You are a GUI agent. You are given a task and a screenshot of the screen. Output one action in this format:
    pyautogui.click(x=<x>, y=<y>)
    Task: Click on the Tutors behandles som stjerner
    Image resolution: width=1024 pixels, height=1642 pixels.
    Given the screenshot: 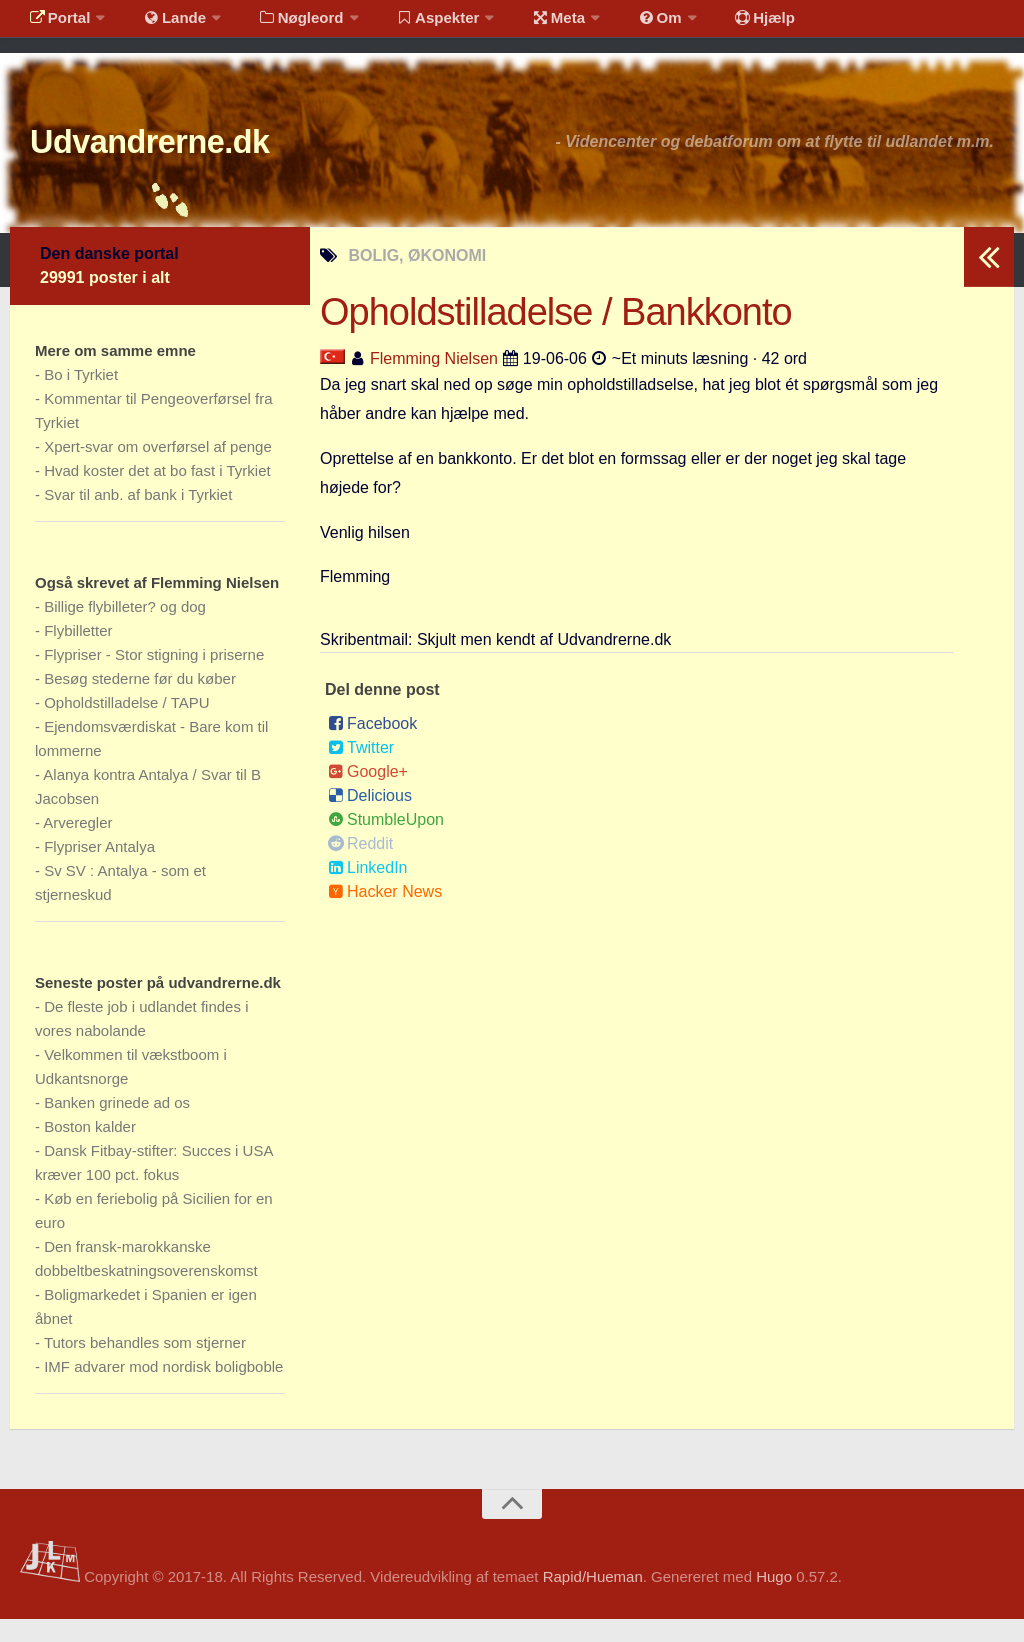 What is the action you would take?
    pyautogui.click(x=145, y=1365)
    